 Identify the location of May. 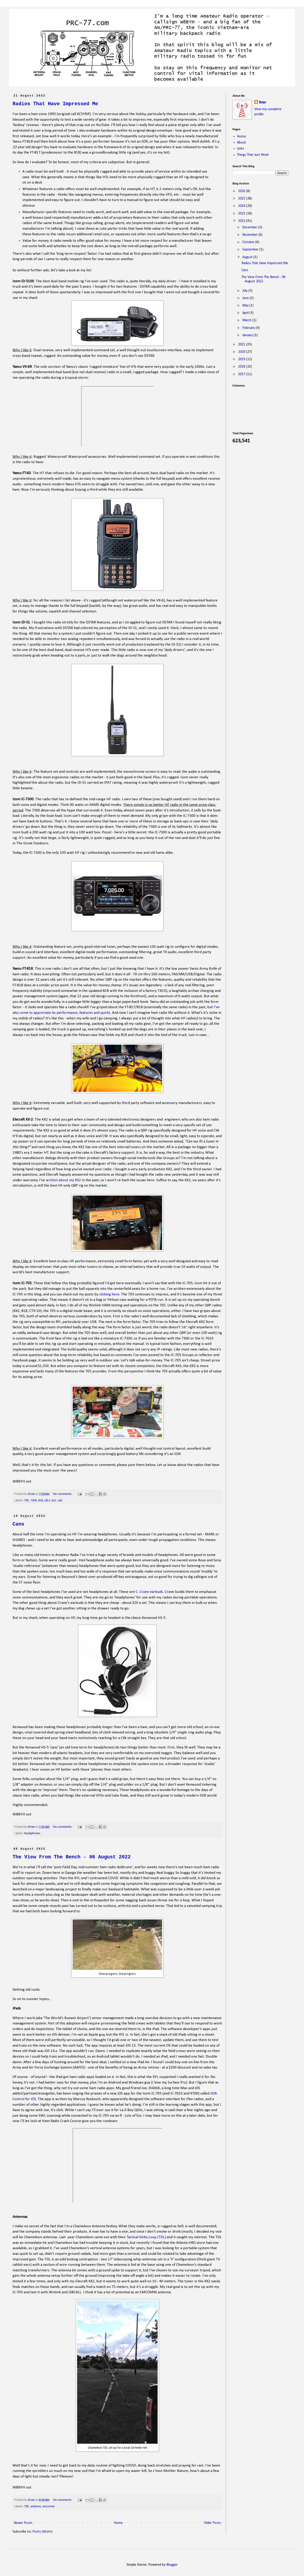
(245, 305).